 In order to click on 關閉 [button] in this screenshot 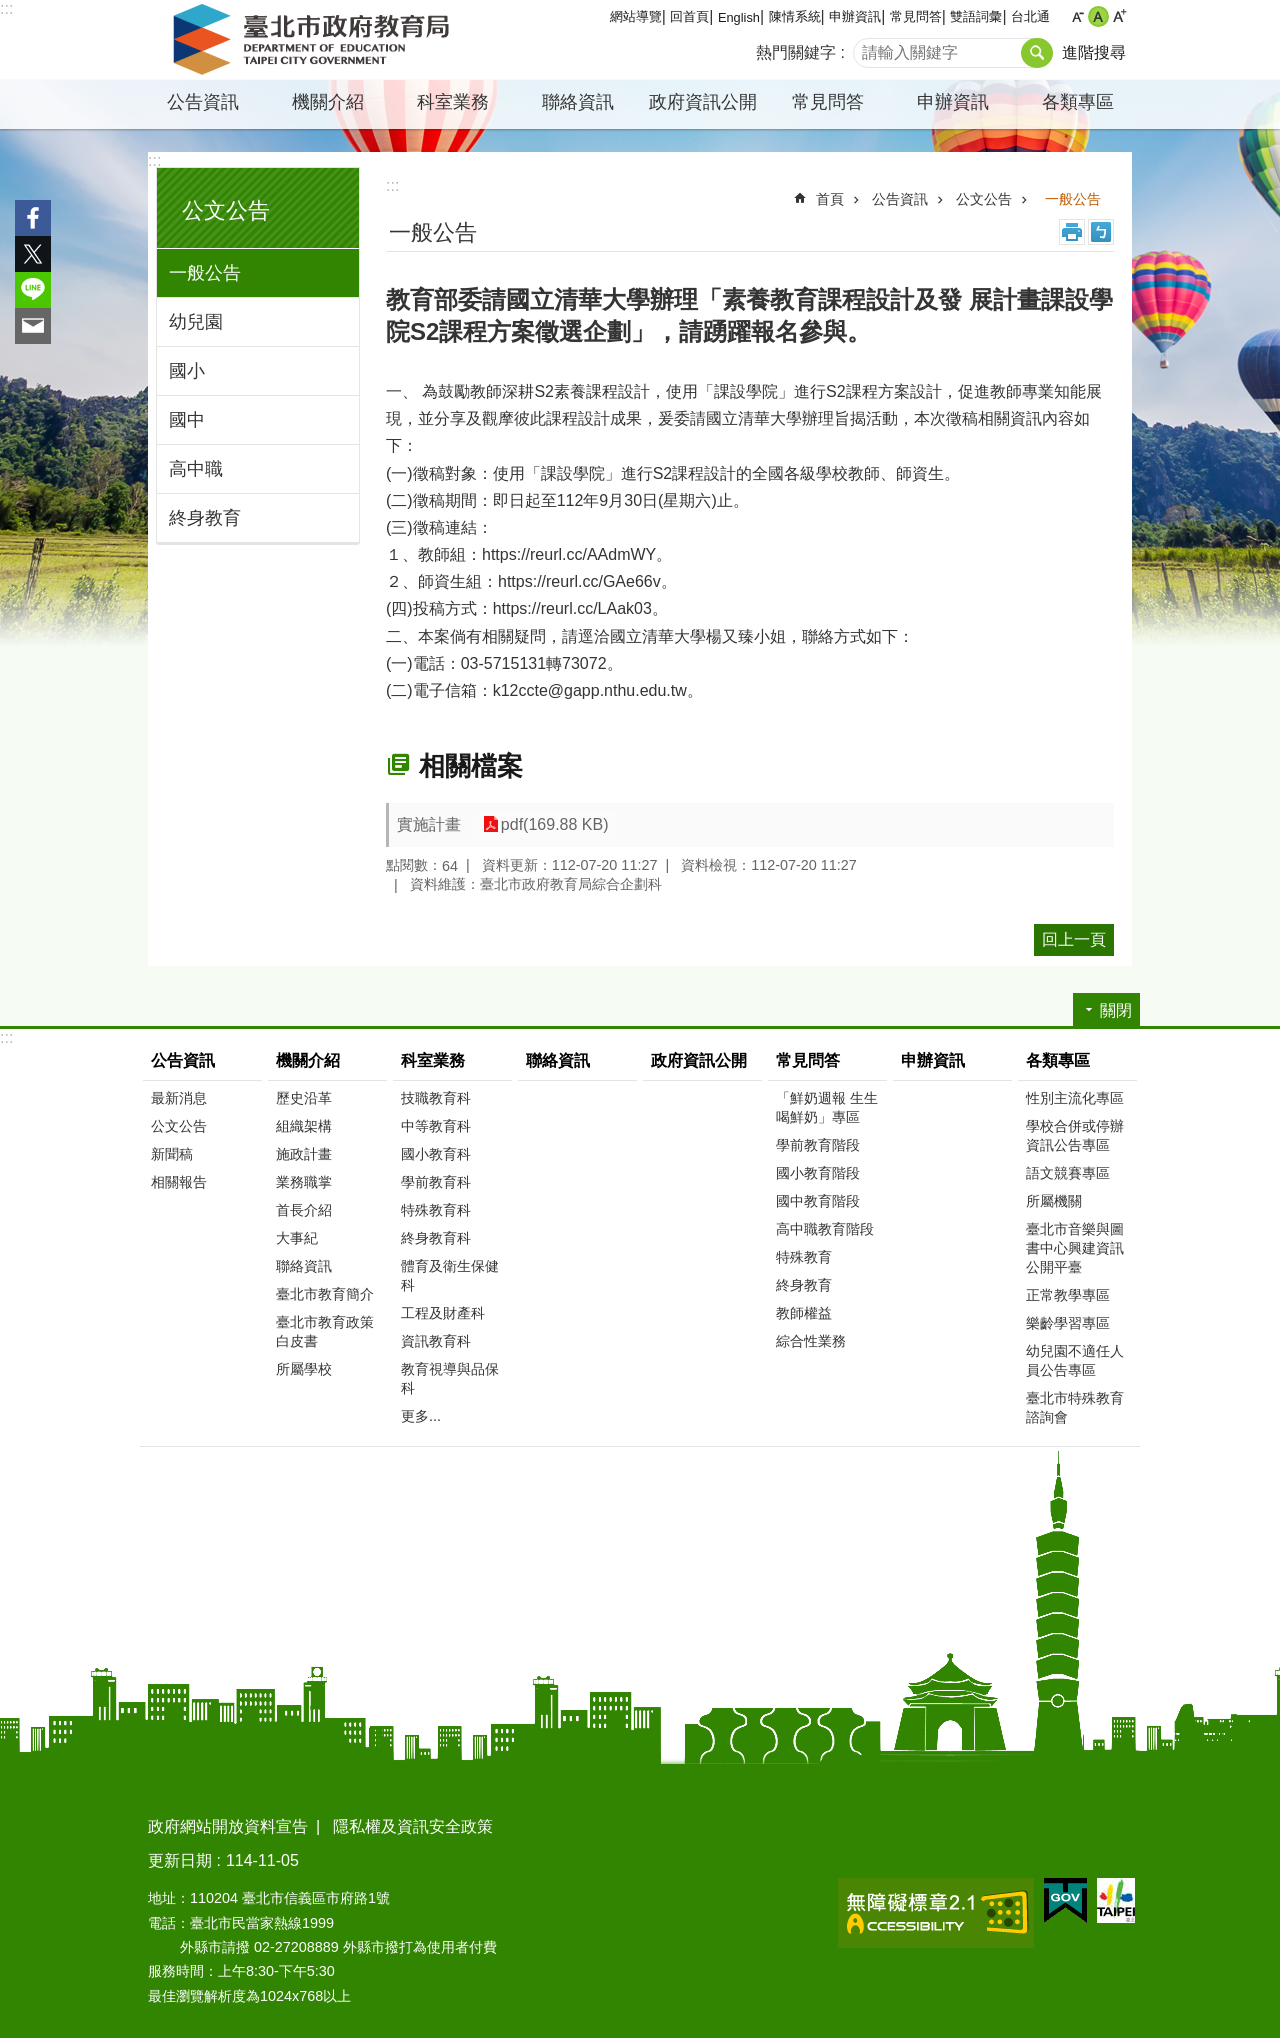, I will do `click(1116, 1010)`.